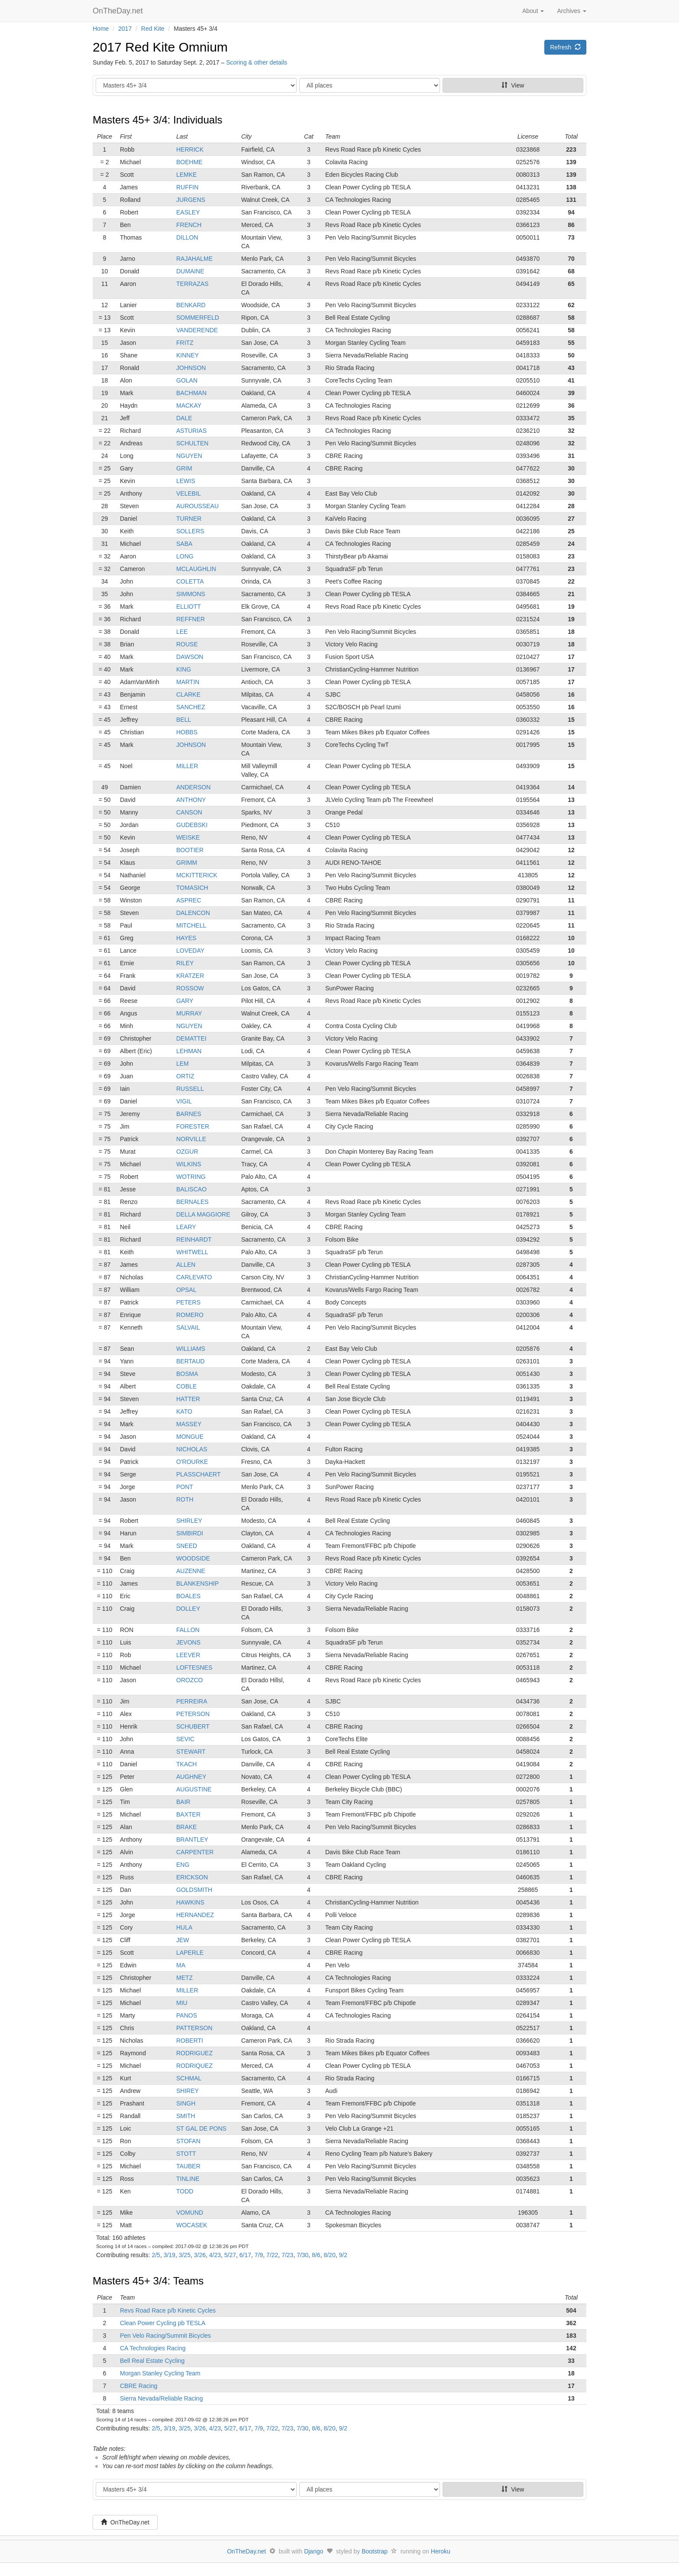 The height and width of the screenshot is (2576, 679). What do you see at coordinates (197, 1583) in the screenshot?
I see `BLANKENSHIP` at bounding box center [197, 1583].